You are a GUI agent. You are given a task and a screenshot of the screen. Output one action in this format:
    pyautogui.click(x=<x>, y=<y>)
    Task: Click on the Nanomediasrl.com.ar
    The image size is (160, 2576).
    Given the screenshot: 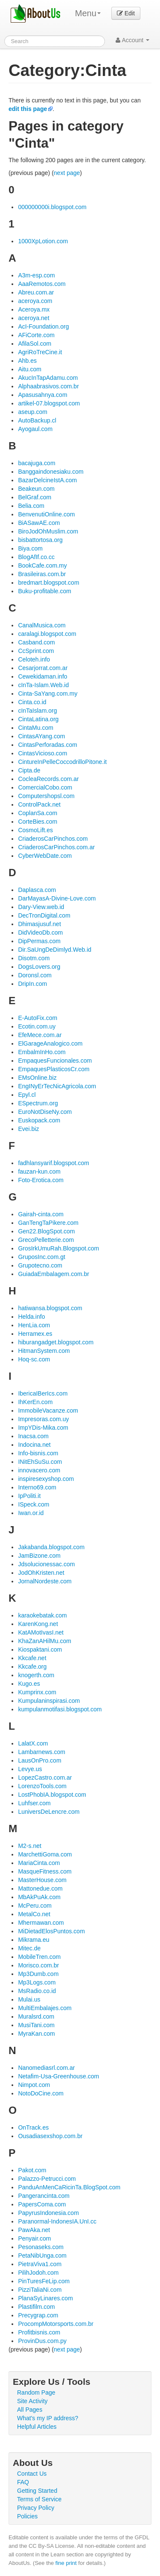 What is the action you would take?
    pyautogui.click(x=46, y=2067)
    